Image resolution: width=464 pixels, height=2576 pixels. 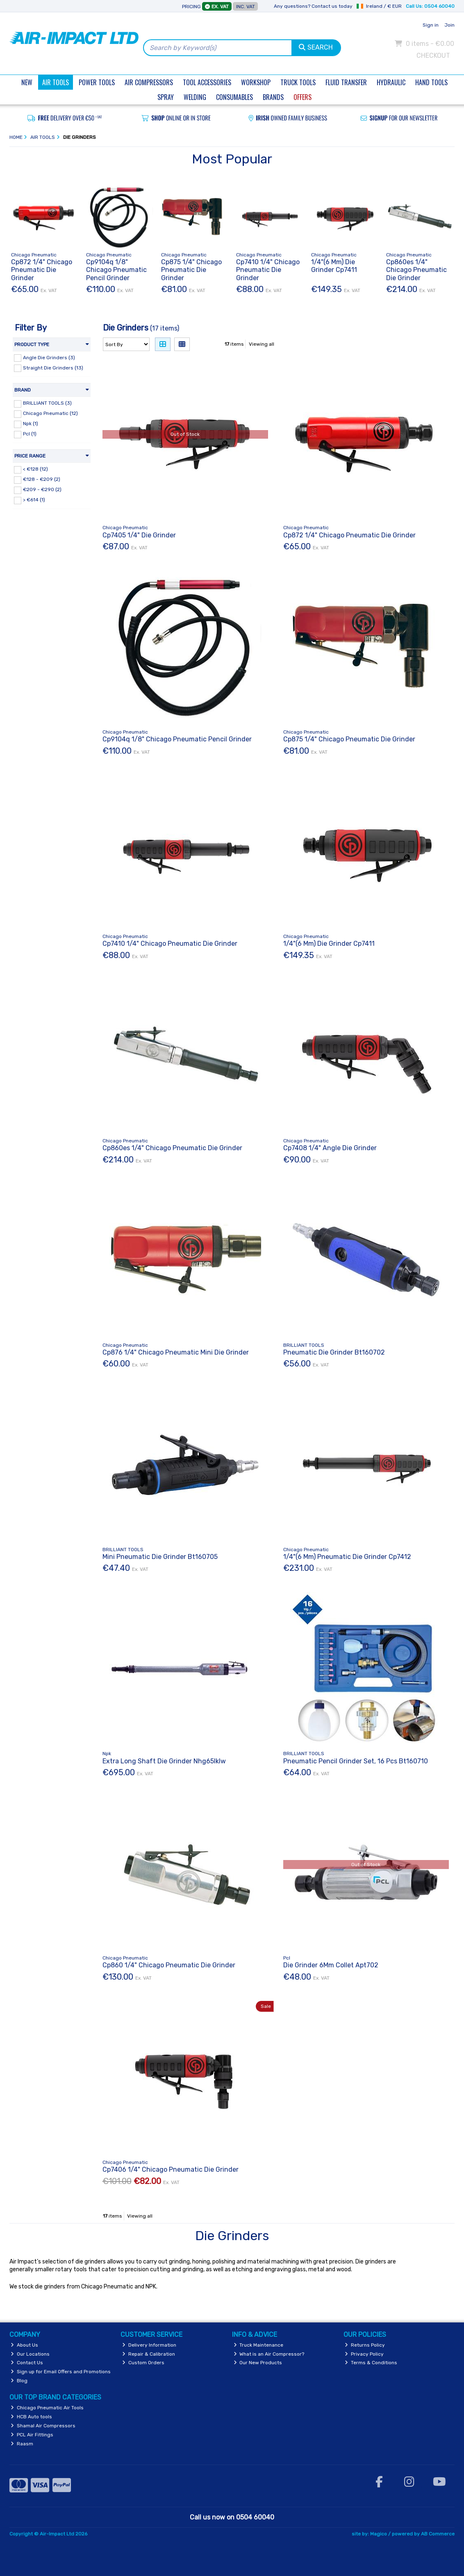 I want to click on Die Grinder 6Mm Collet Apt702, so click(x=330, y=1965).